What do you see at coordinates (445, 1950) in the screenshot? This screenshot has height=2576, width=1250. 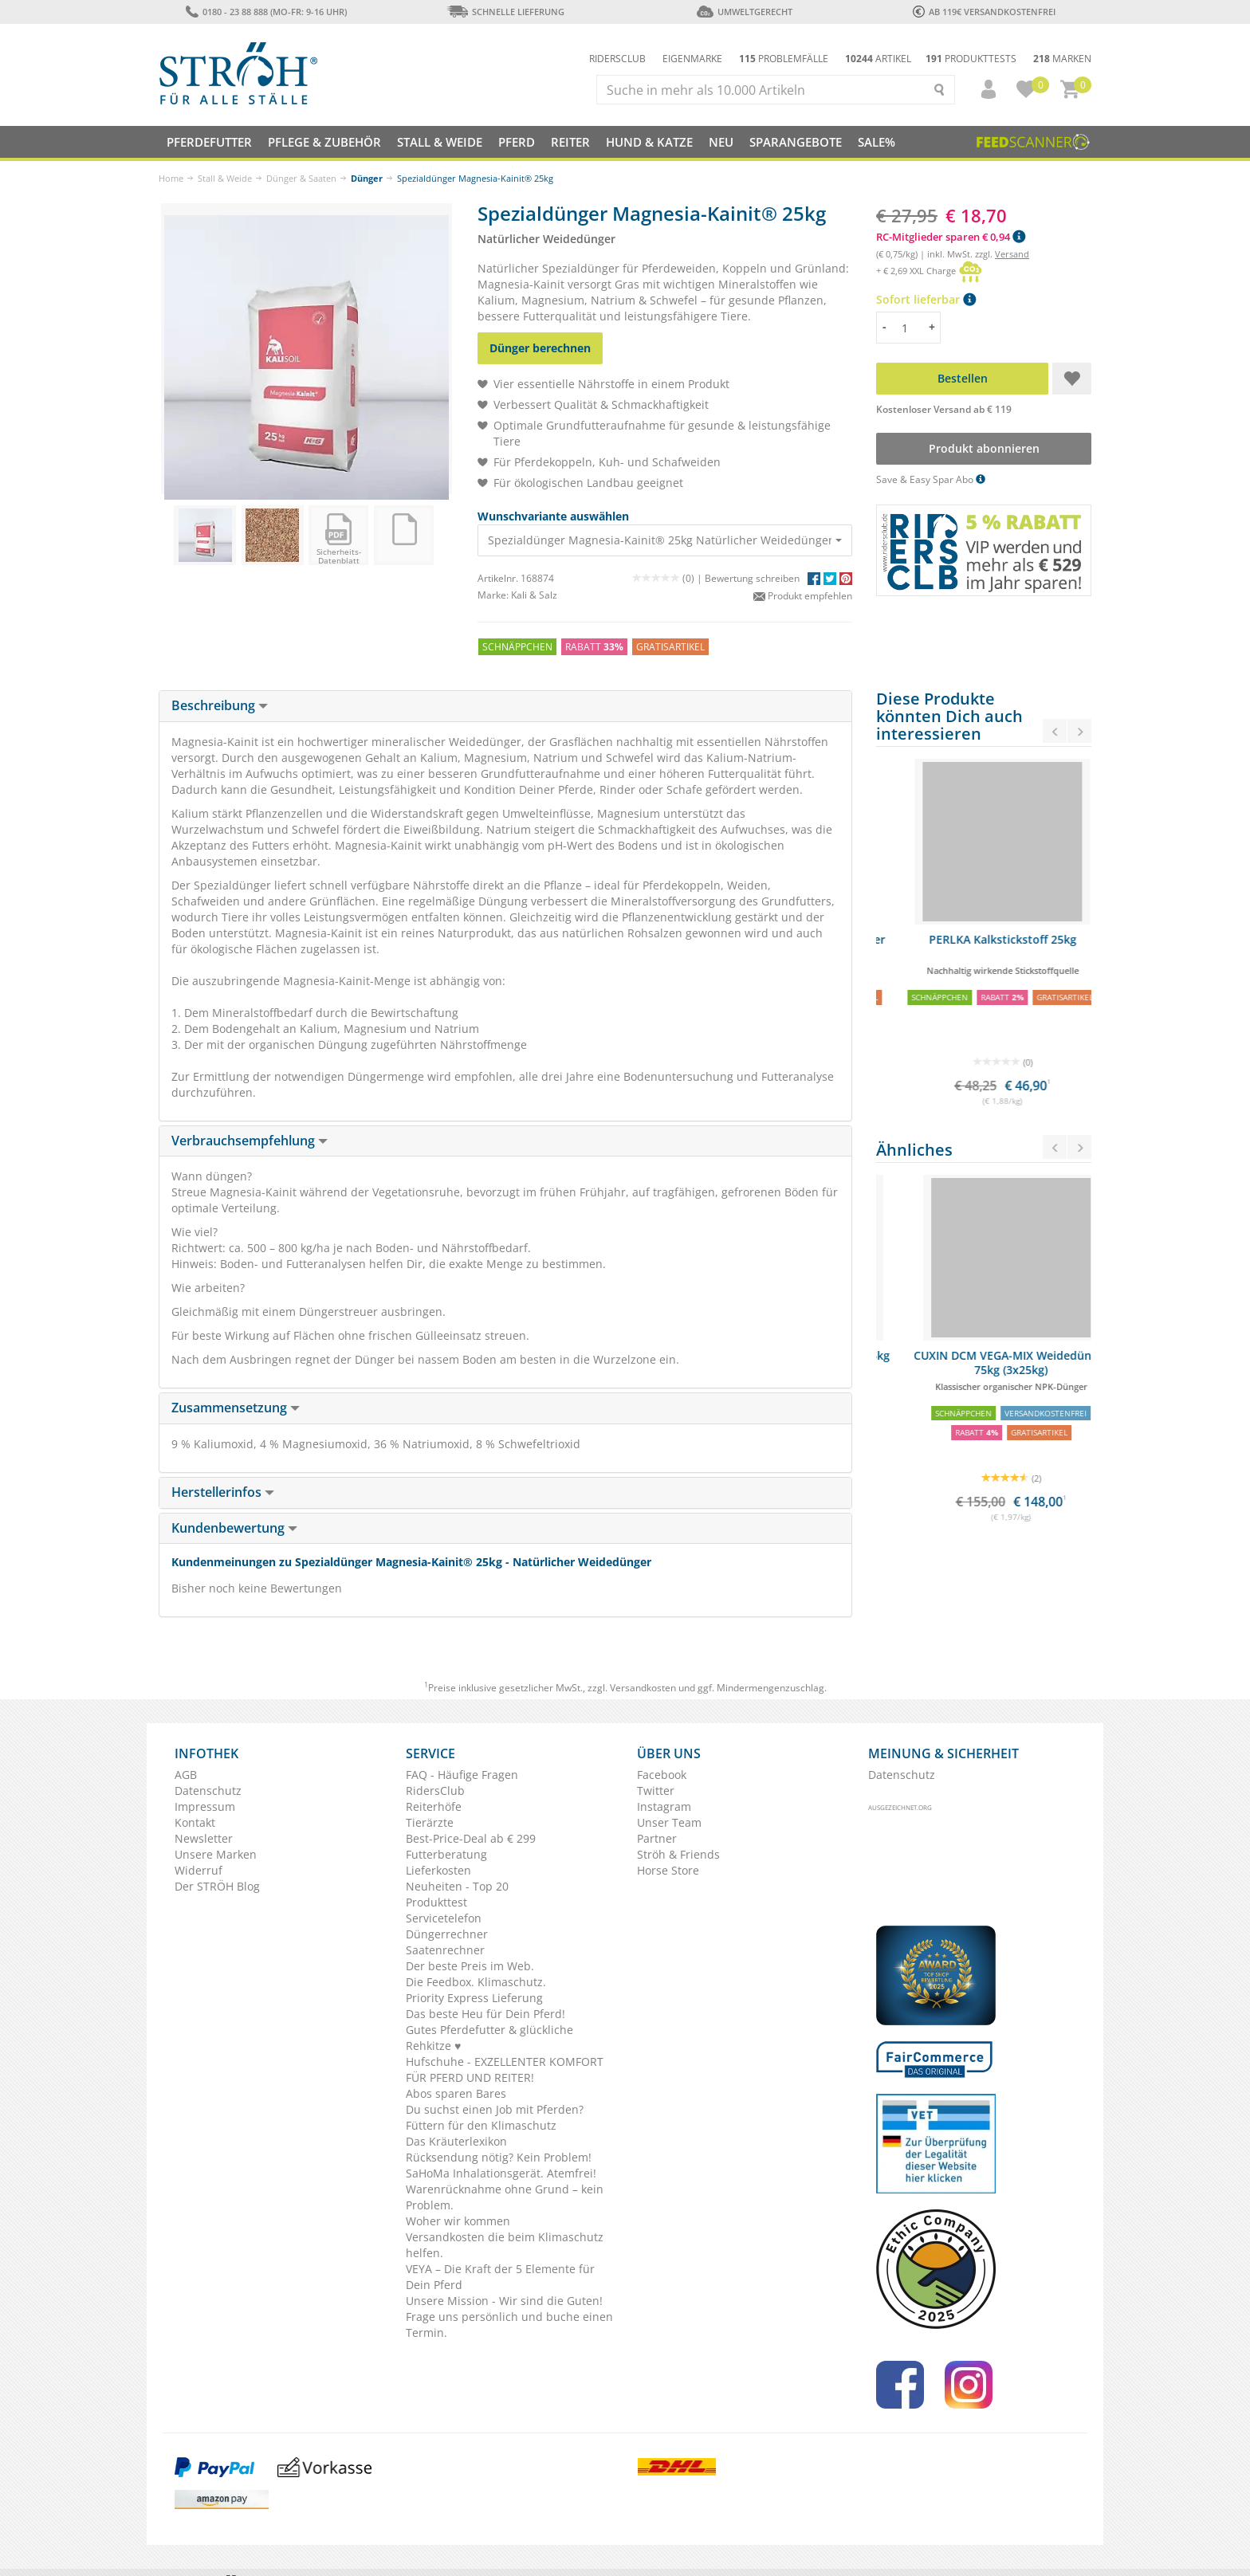 I see `Saatenrechner` at bounding box center [445, 1950].